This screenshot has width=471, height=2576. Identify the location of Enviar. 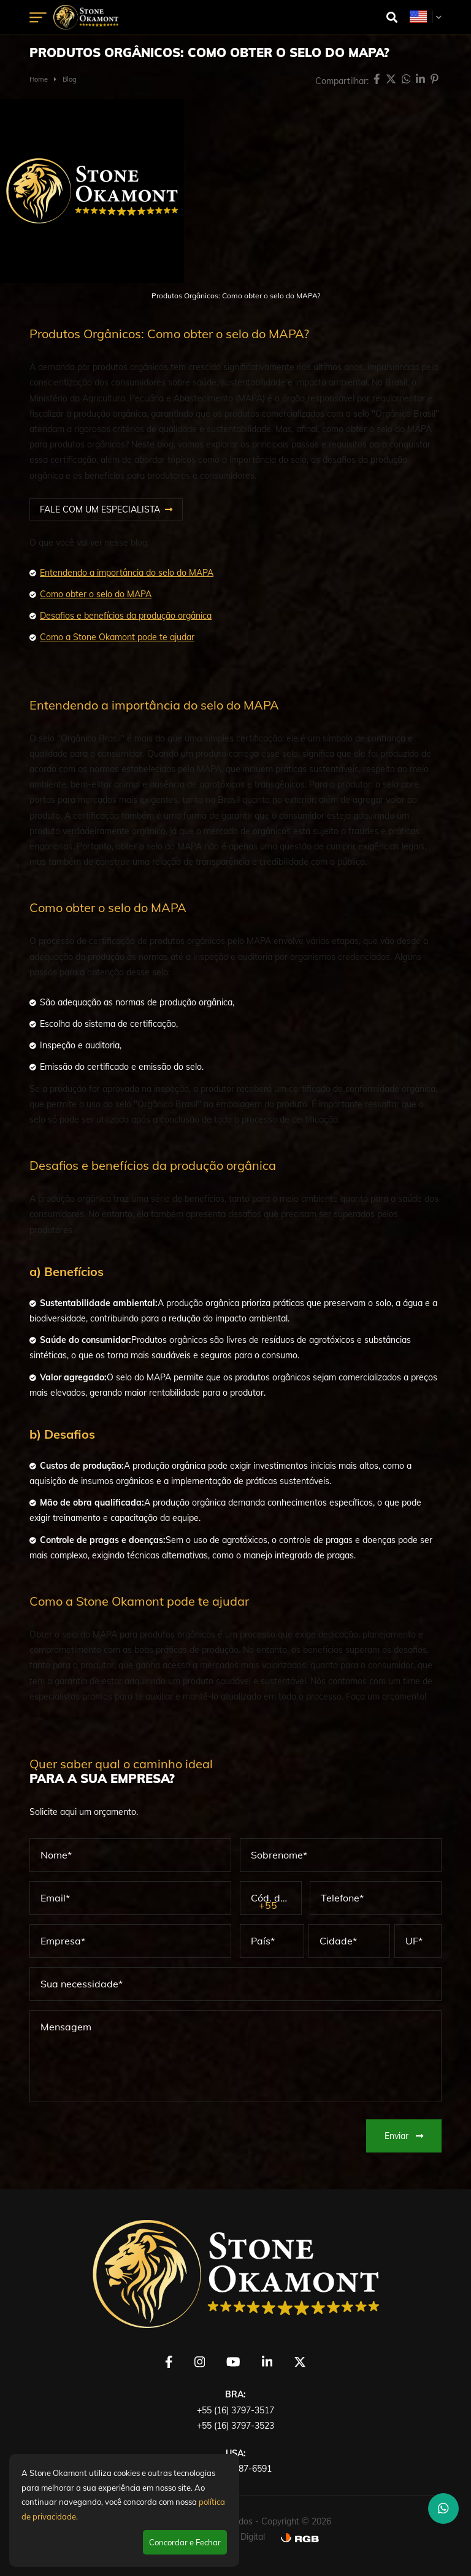
(404, 2135).